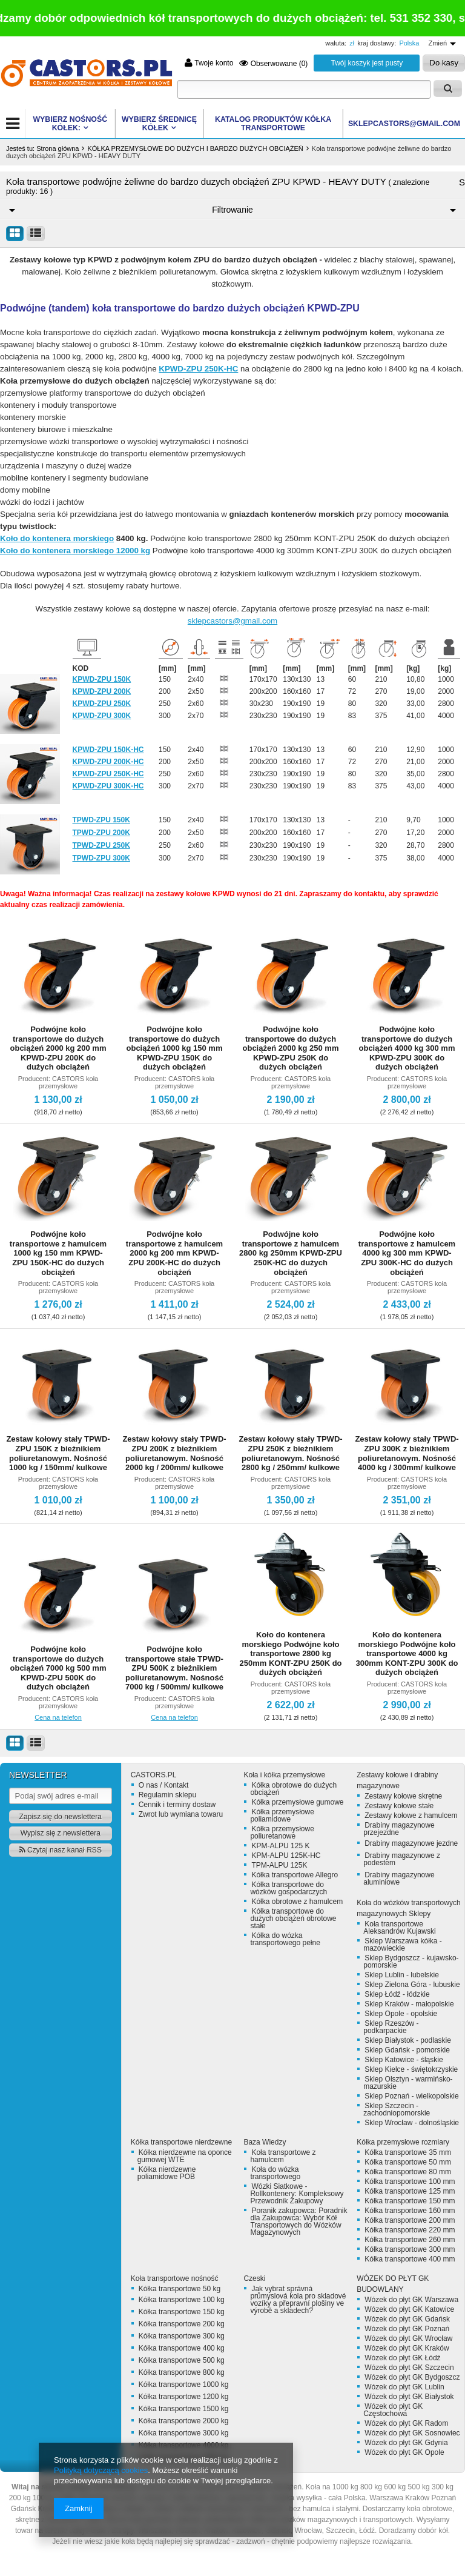 This screenshot has height=2576, width=465. What do you see at coordinates (399, 1927) in the screenshot?
I see `Koła transportowe Aleksandrów Kujawski` at bounding box center [399, 1927].